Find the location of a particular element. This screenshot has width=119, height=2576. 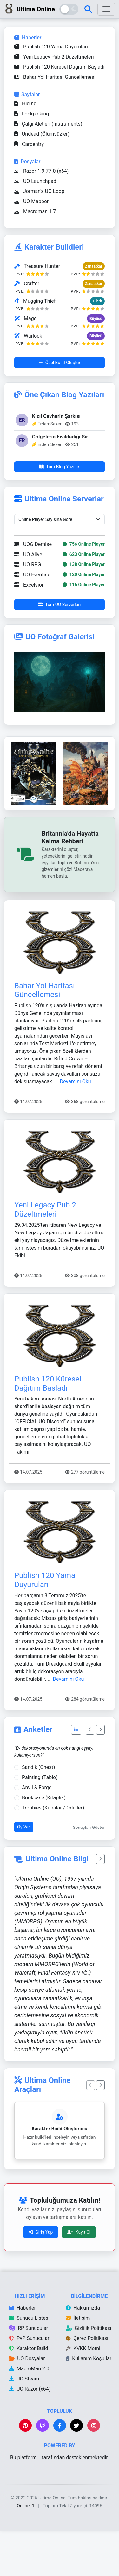

Bookcase (Kitaplık) is located at coordinates (44, 1843).